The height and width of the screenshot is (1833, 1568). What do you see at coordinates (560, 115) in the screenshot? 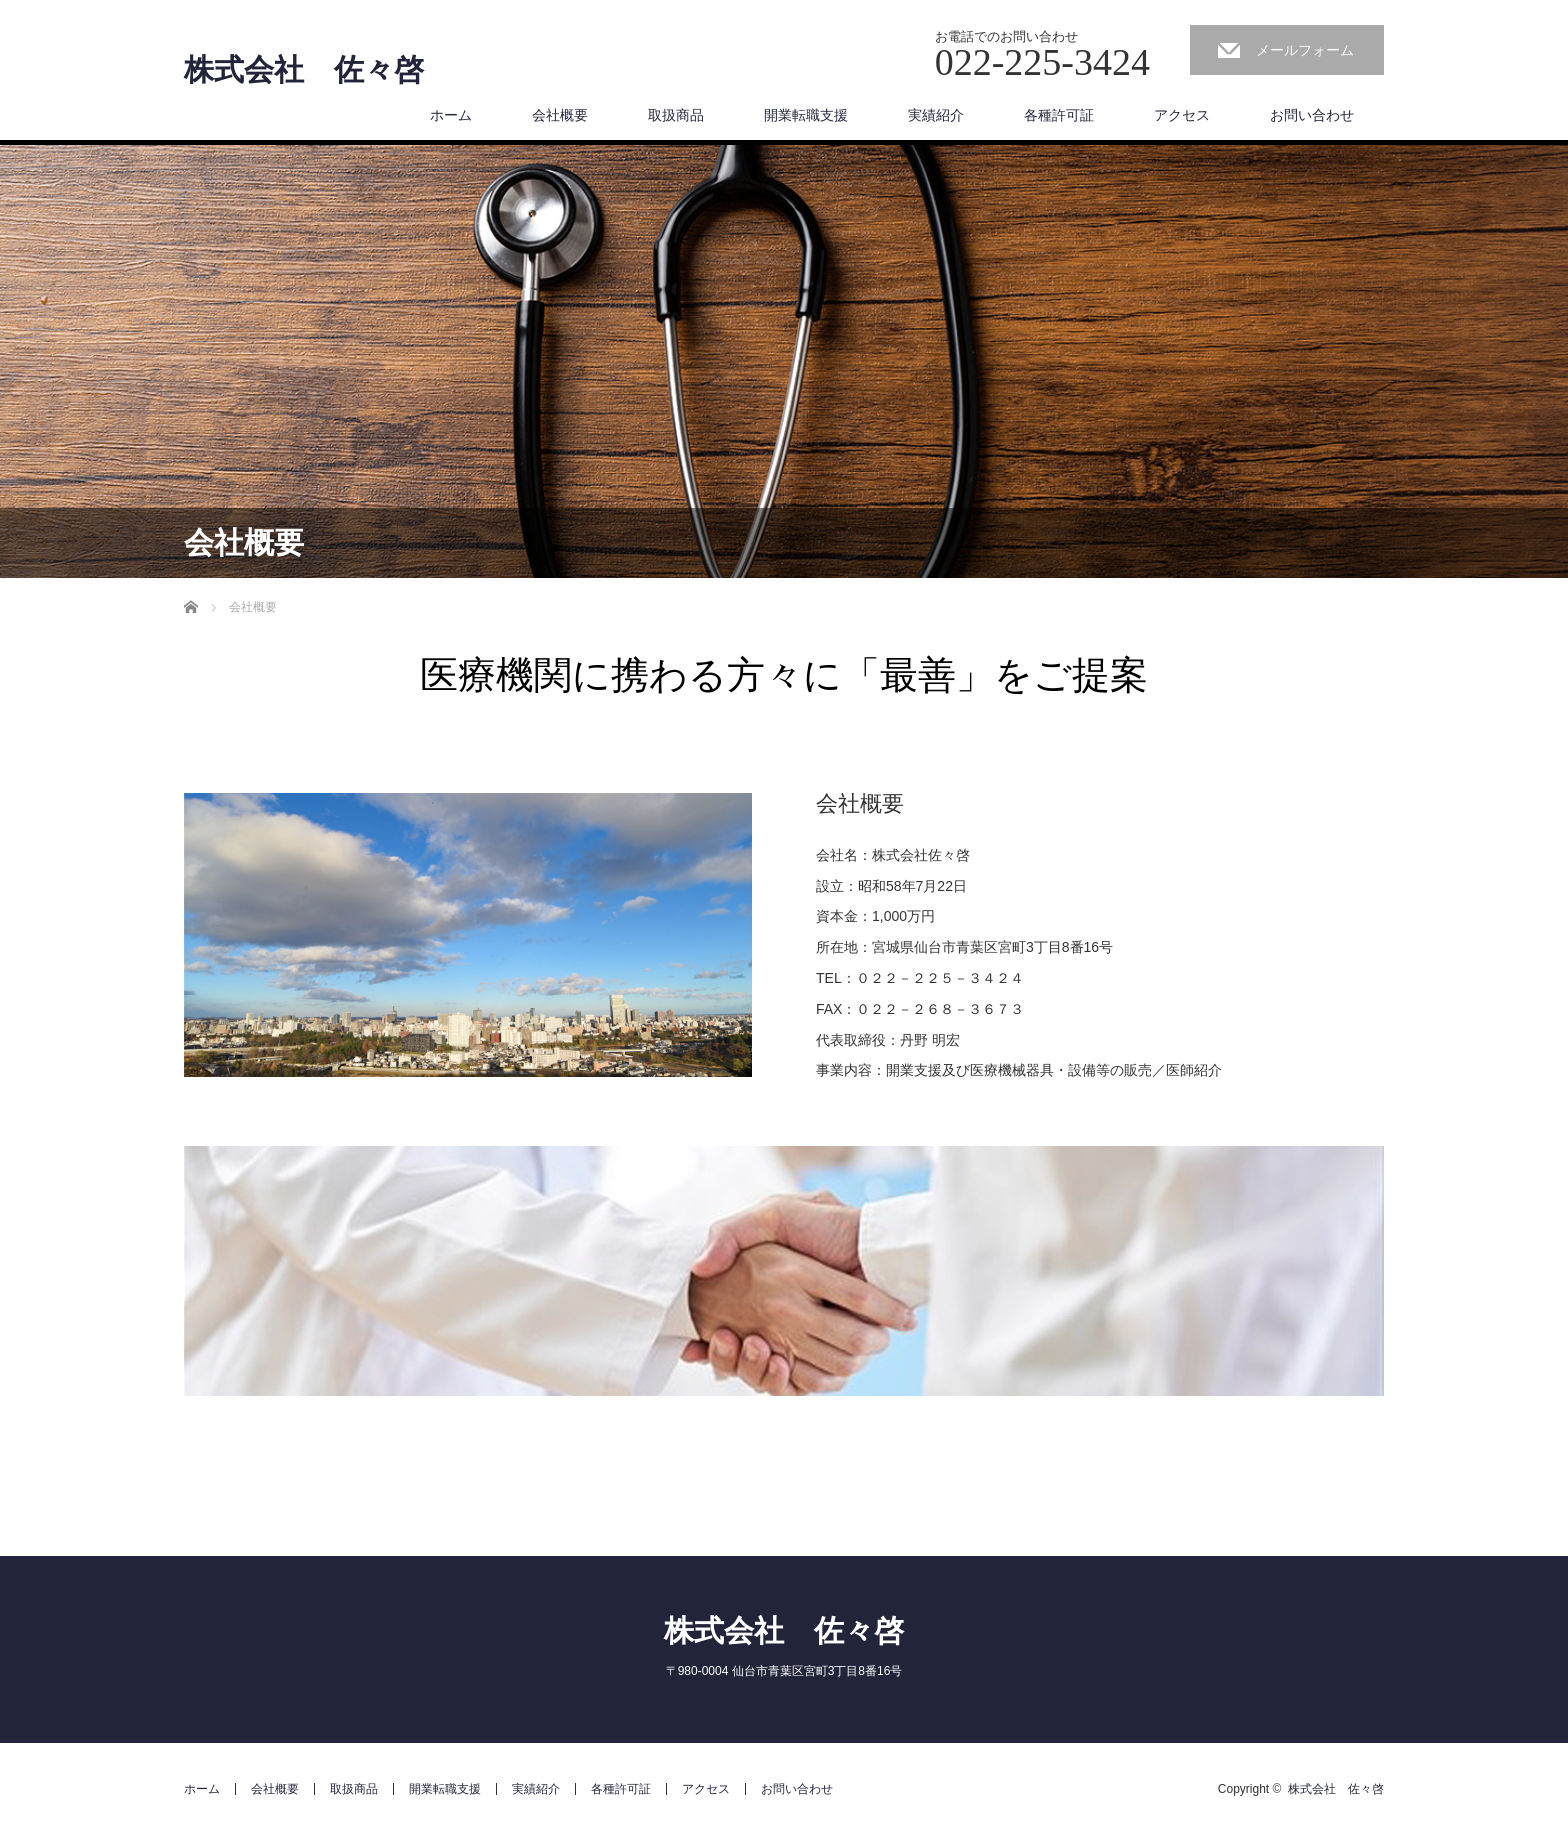
I see `会社概要` at bounding box center [560, 115].